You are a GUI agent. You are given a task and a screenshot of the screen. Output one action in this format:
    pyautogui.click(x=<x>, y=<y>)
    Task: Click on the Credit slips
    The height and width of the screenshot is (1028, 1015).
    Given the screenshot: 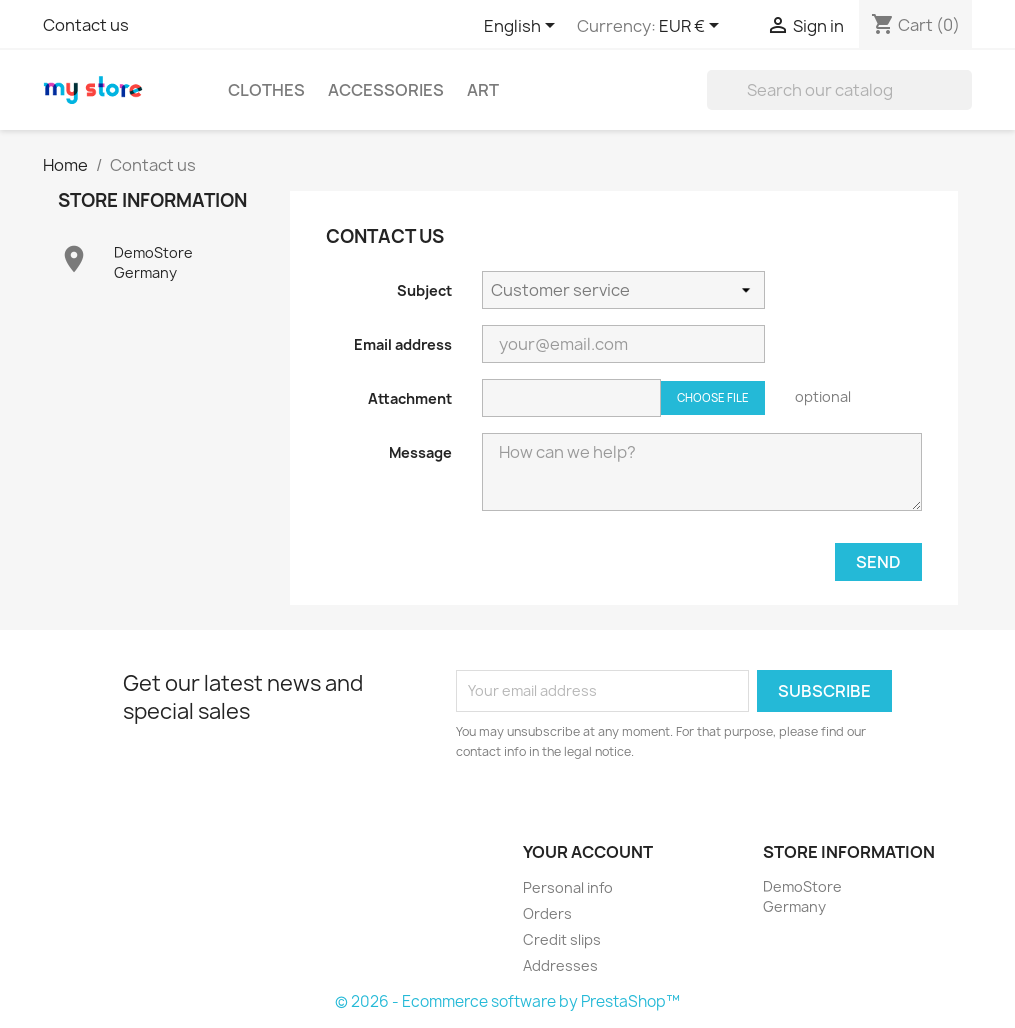 What is the action you would take?
    pyautogui.click(x=562, y=939)
    